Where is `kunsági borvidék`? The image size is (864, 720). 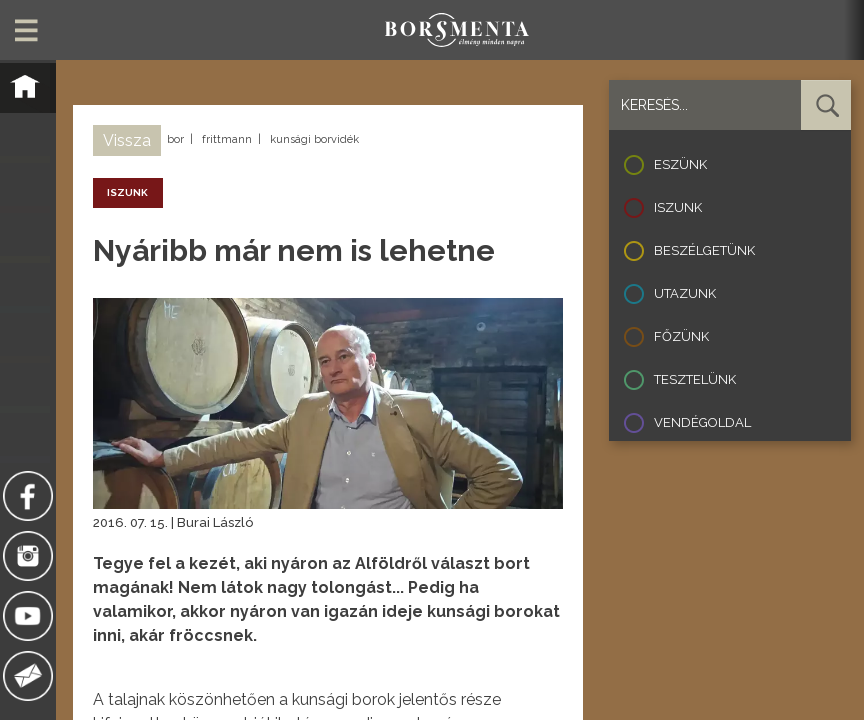
kunsági borvidék is located at coordinates (314, 139).